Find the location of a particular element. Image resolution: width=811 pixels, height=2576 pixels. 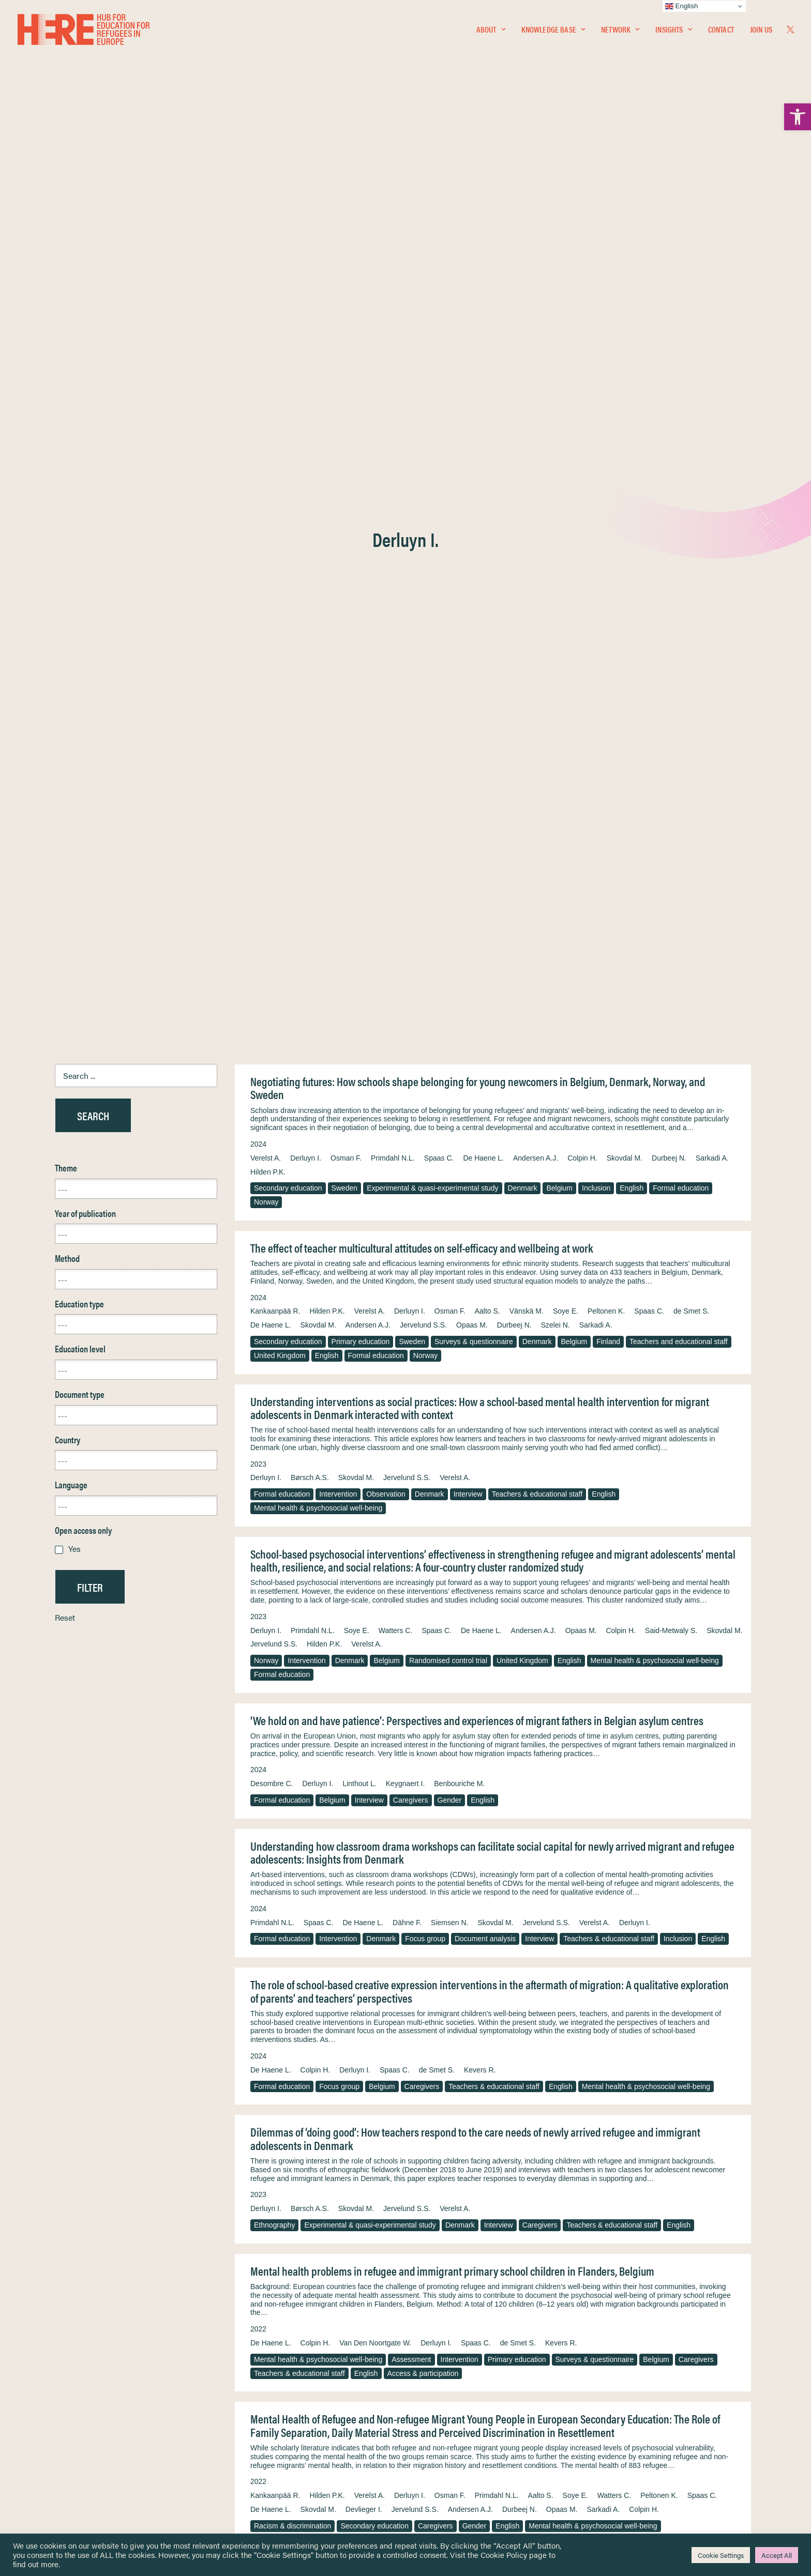

Desombre C. [link] is located at coordinates (271, 902).